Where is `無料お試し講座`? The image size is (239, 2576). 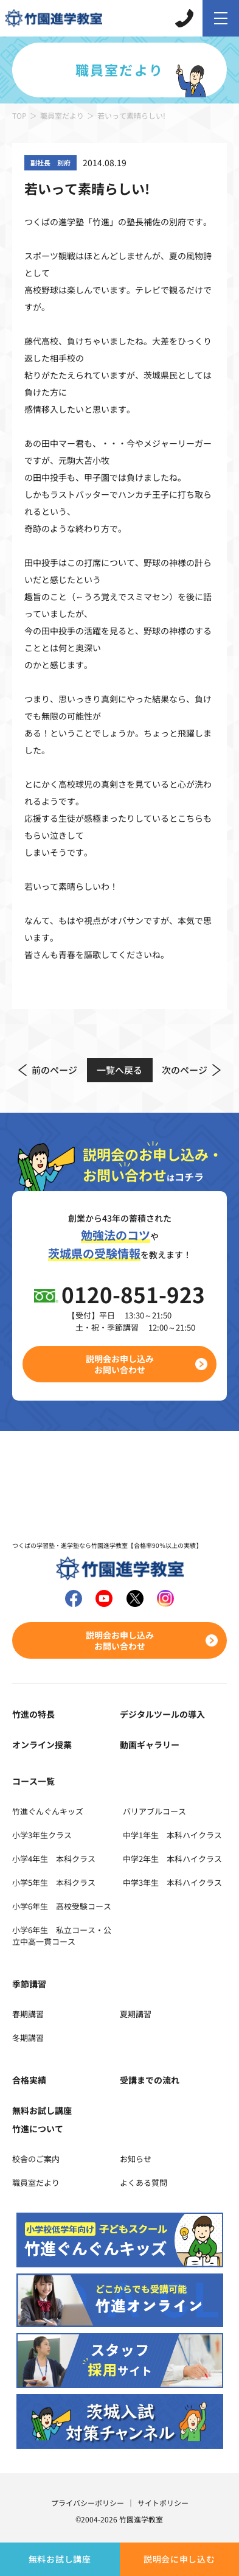 無料お試し講座 is located at coordinates (60, 2559).